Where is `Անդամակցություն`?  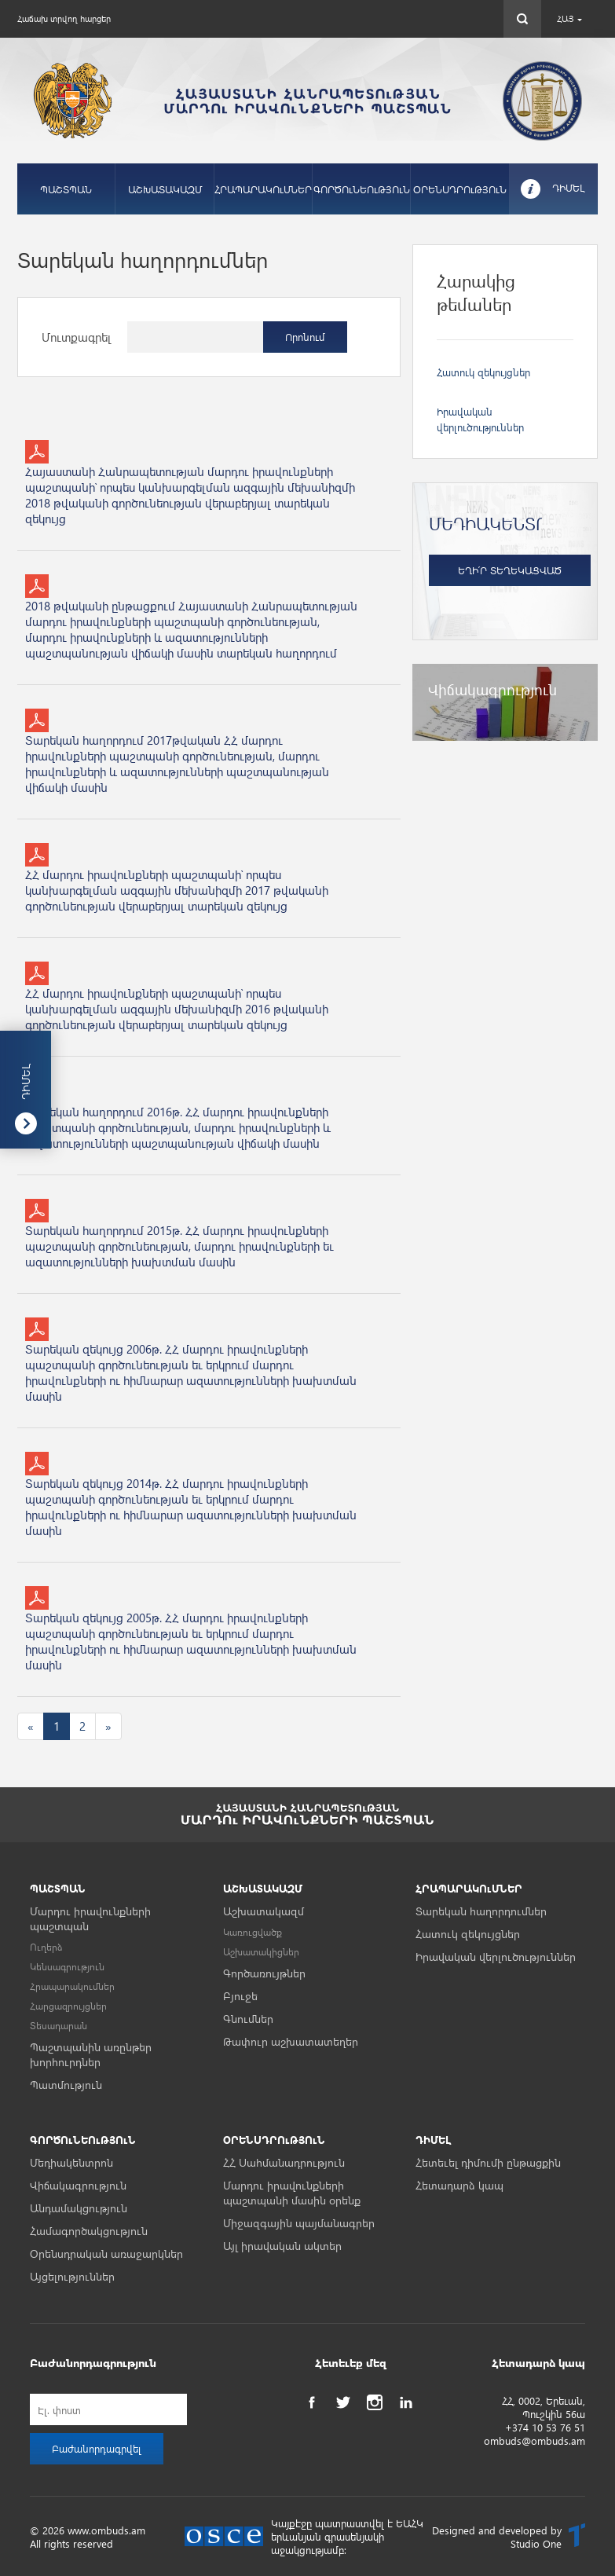 Անդամակցություն is located at coordinates (78, 2207).